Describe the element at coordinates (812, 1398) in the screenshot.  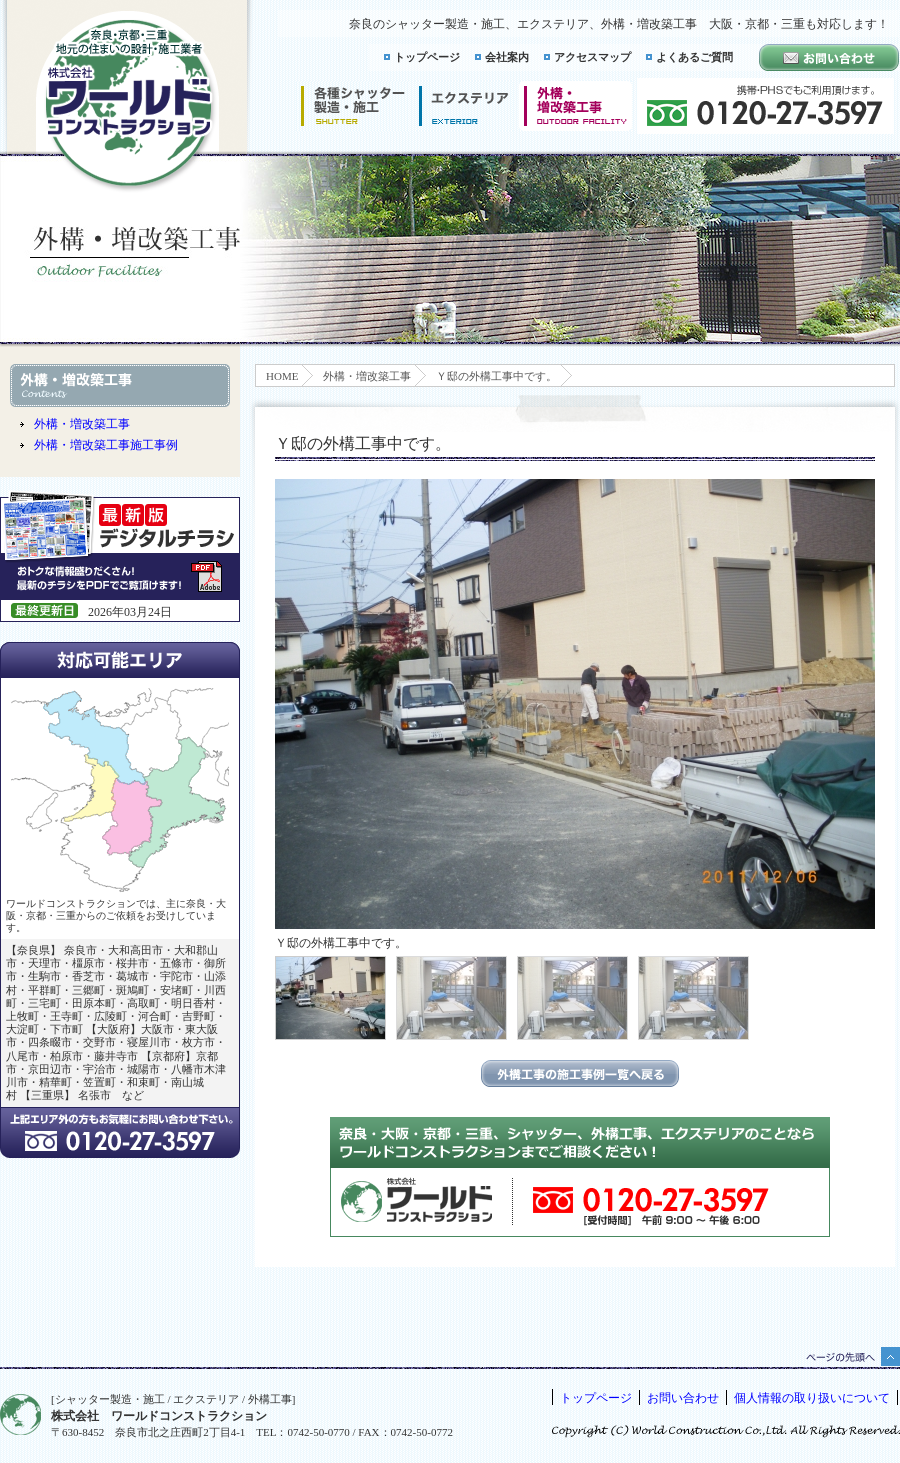
I see `個人情報の取り扱いについて` at that location.